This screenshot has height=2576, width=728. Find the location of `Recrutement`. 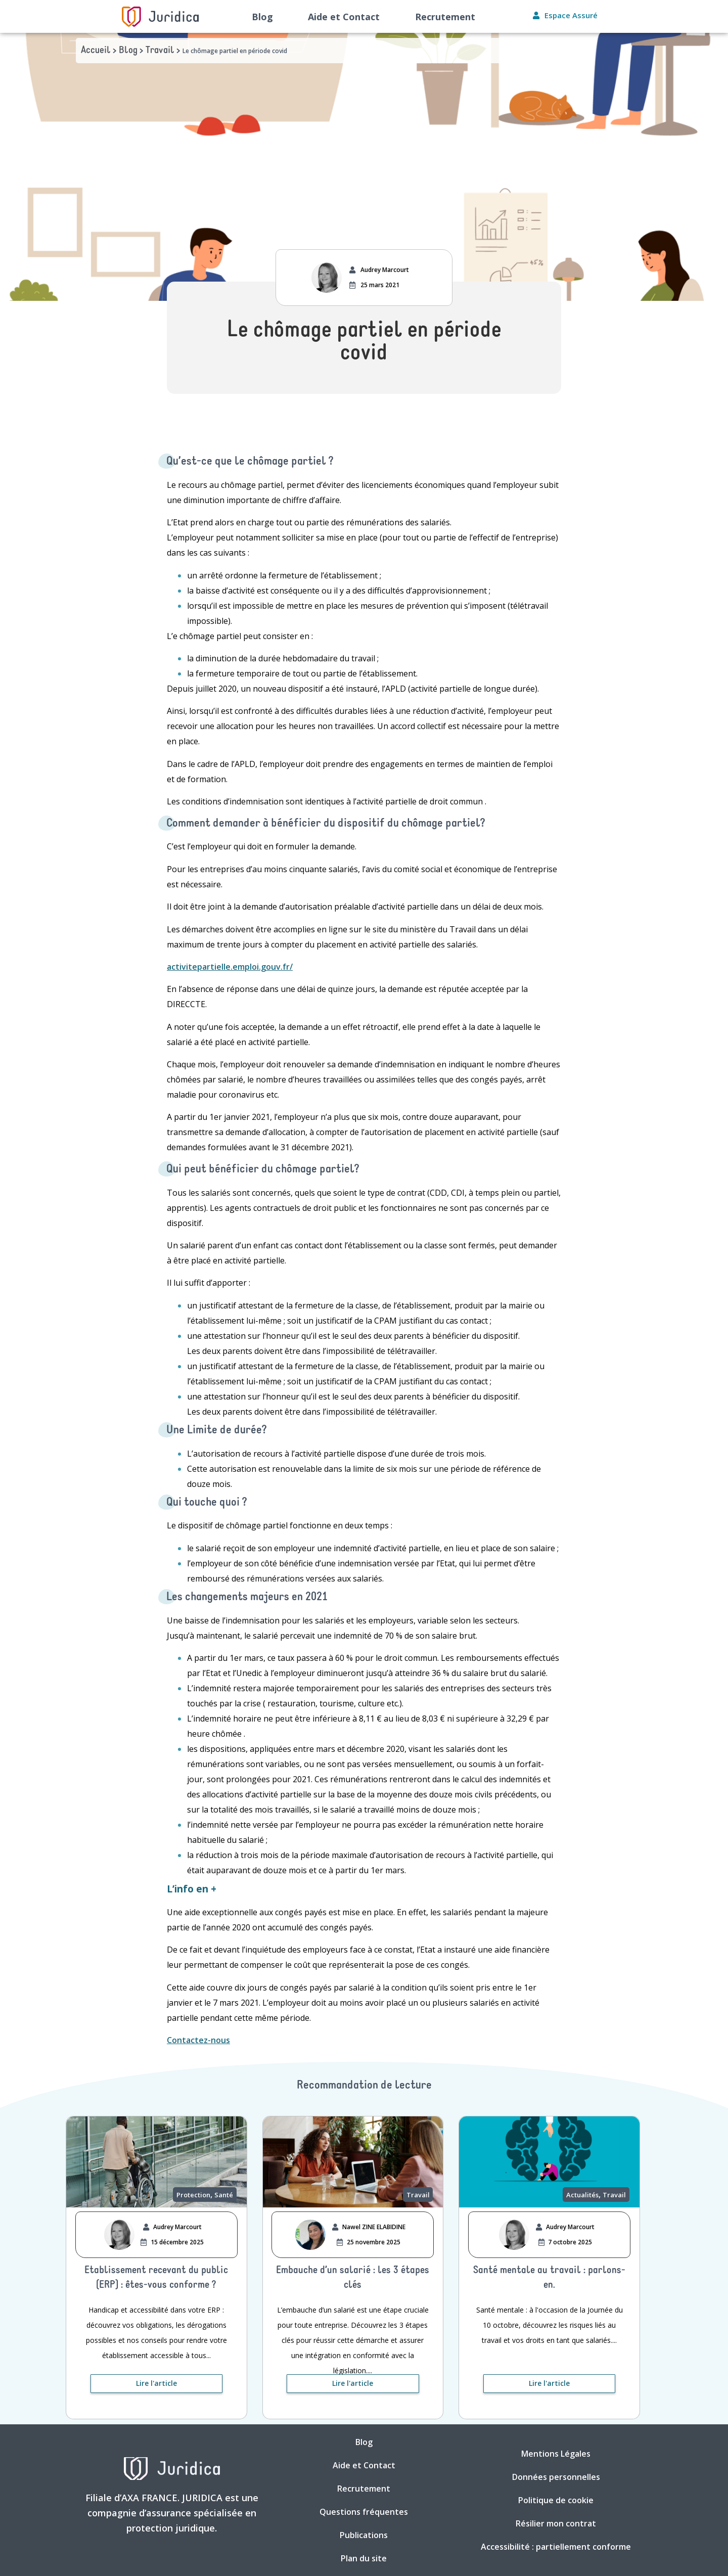

Recrutement is located at coordinates (445, 17).